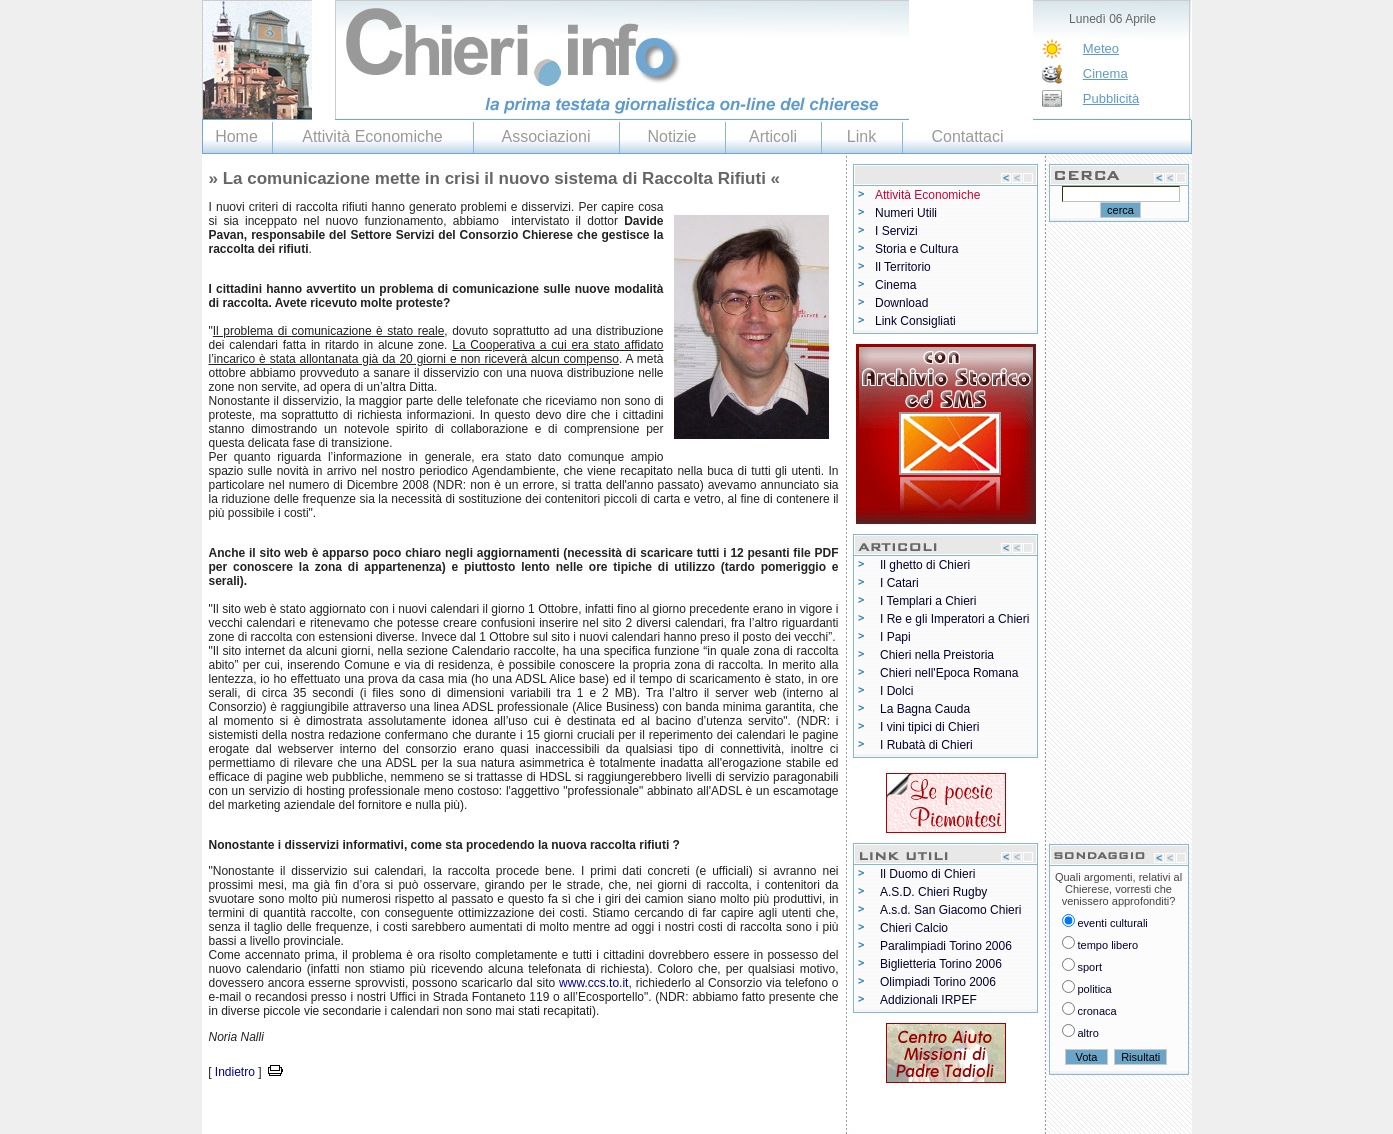 The height and width of the screenshot is (1134, 1393). Describe the element at coordinates (925, 565) in the screenshot. I see `Il ghetto di Chieri` at that location.